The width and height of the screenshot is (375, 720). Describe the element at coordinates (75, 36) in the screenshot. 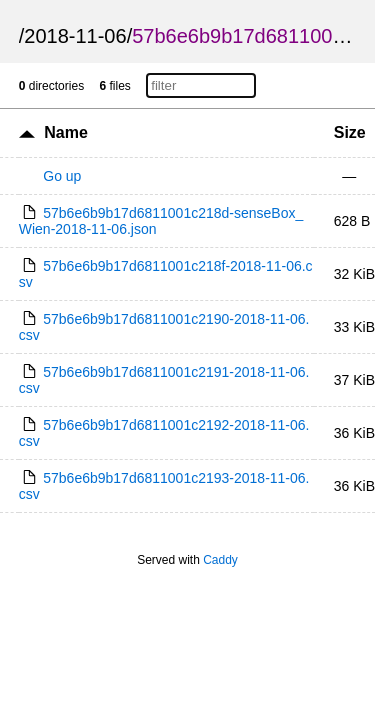

I see `2018-11-06` at that location.